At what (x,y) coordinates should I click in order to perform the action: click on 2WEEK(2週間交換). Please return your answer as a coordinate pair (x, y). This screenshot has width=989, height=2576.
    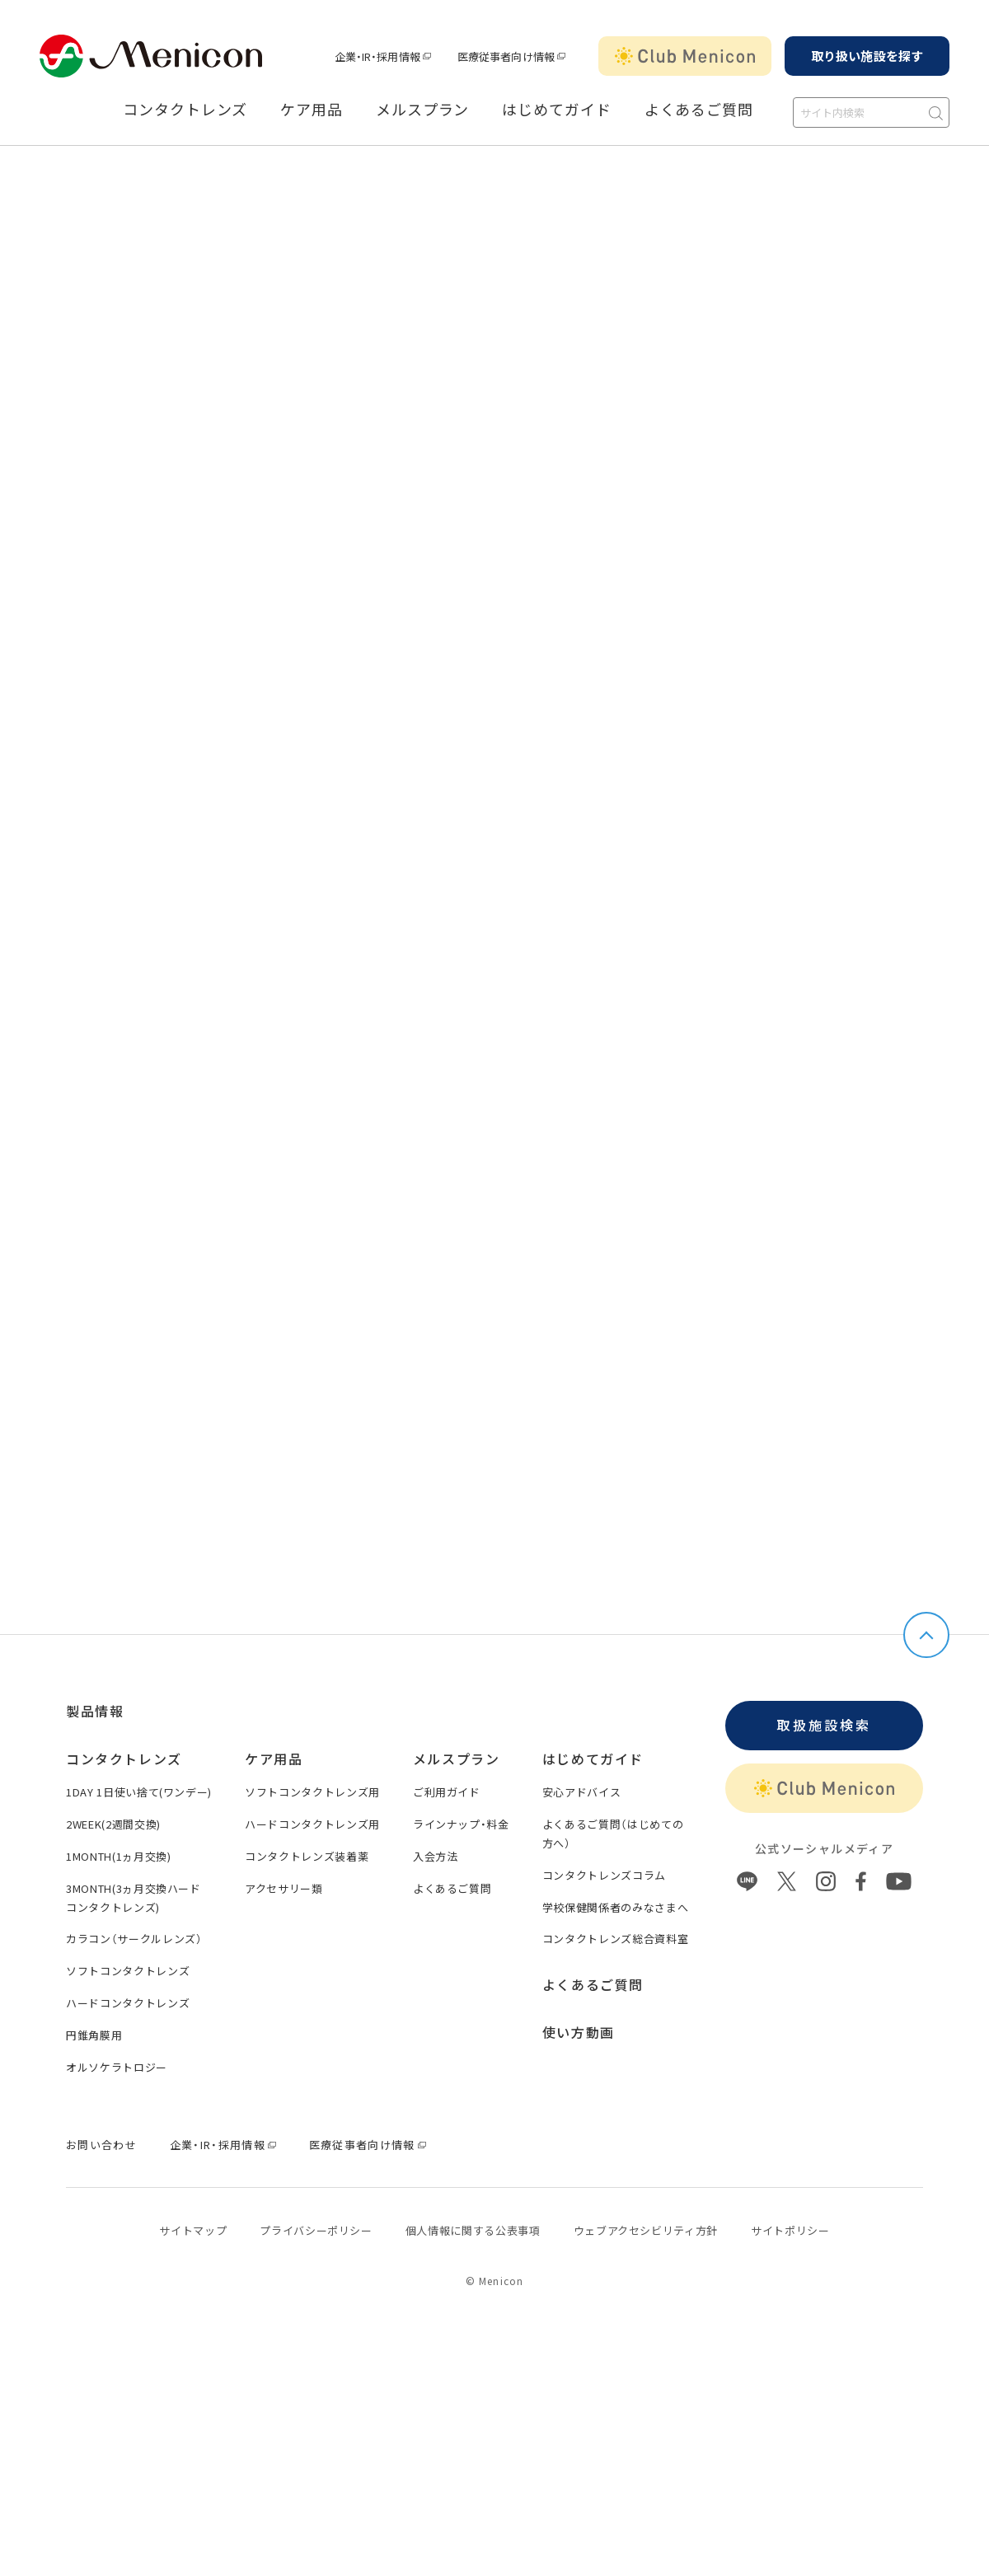
    Looking at the image, I should click on (113, 1824).